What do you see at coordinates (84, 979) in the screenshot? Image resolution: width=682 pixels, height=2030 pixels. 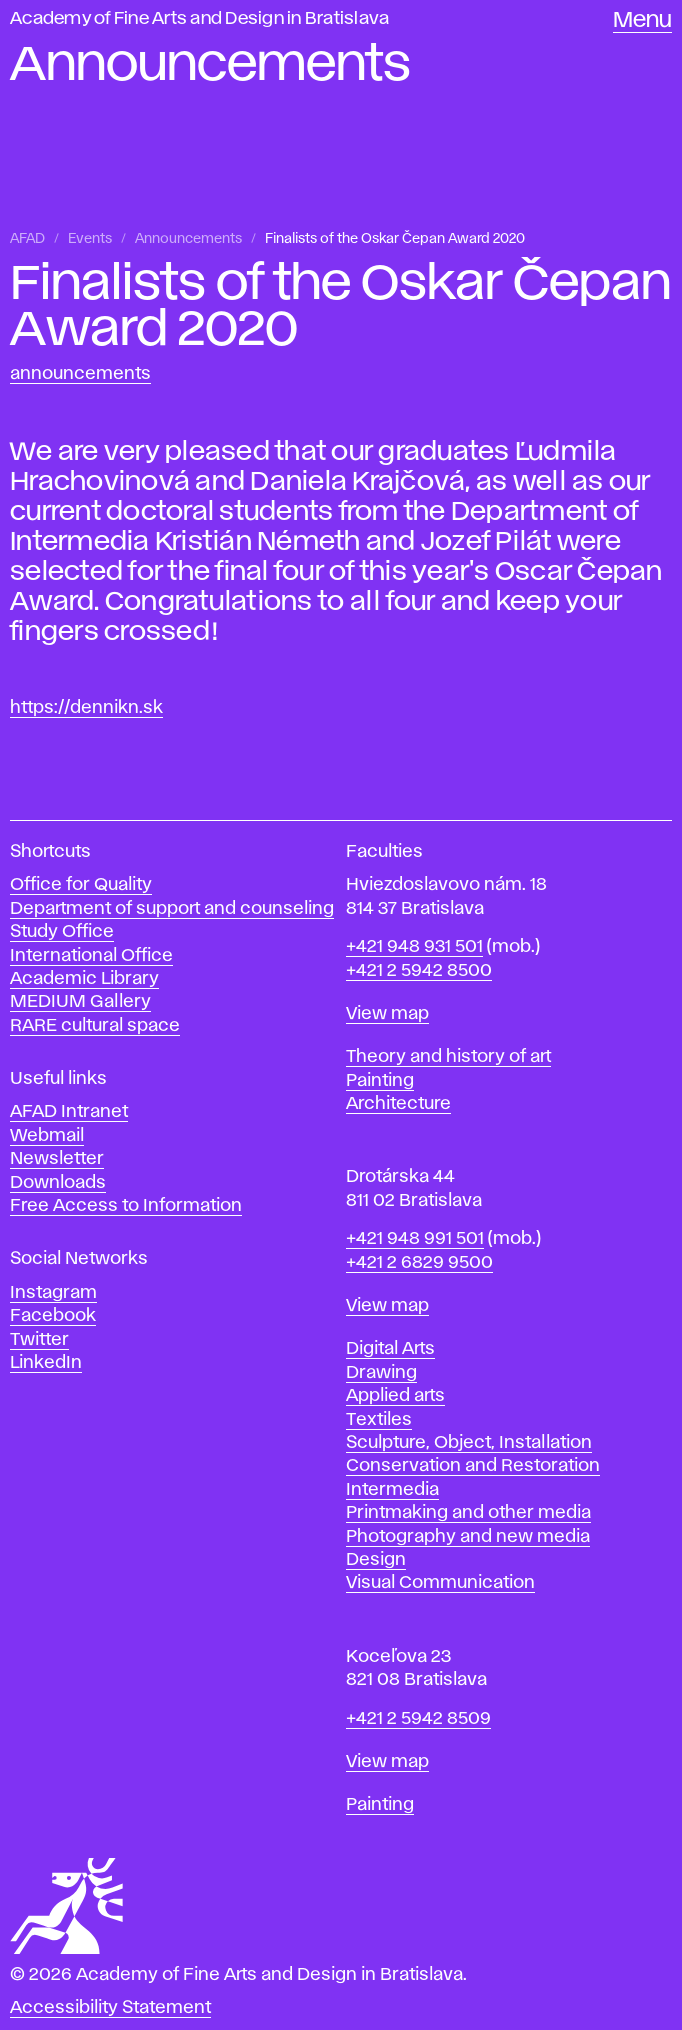 I see `Academic Library` at bounding box center [84, 979].